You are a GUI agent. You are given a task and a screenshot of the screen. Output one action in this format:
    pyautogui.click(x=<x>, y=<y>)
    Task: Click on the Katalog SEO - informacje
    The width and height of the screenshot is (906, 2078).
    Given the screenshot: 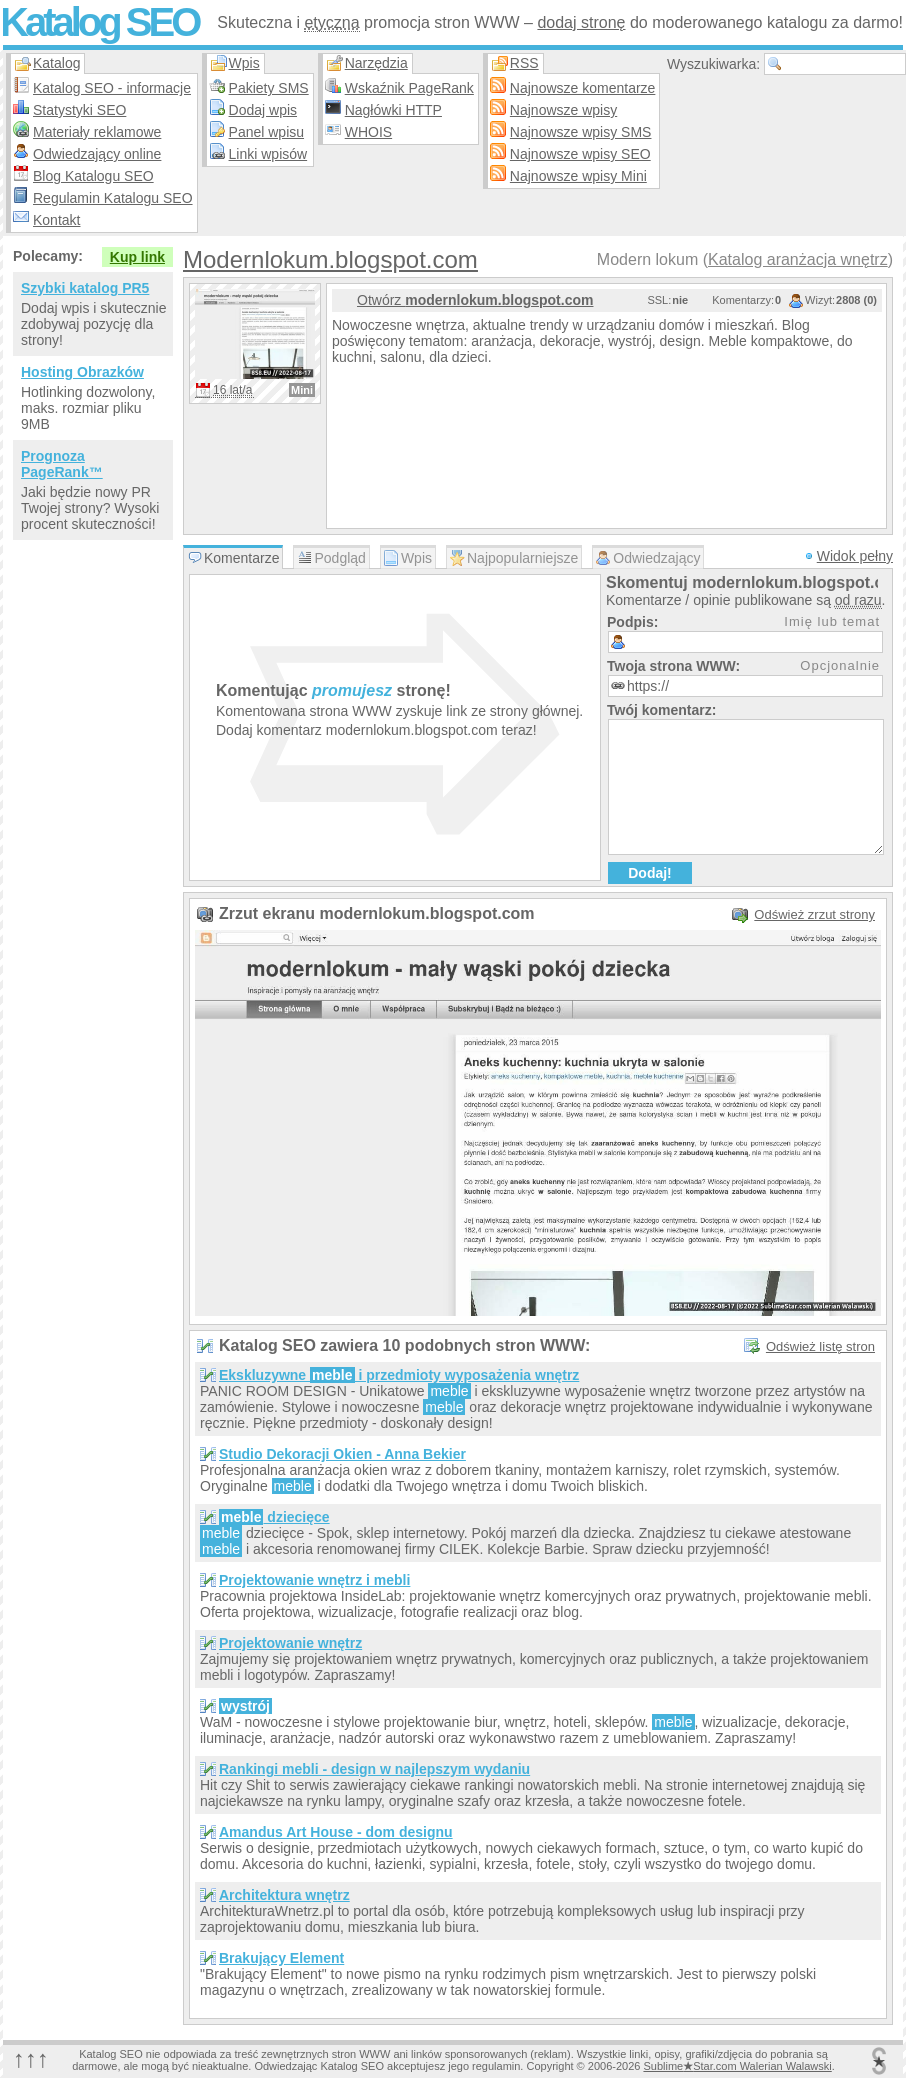 What is the action you would take?
    pyautogui.click(x=112, y=88)
    